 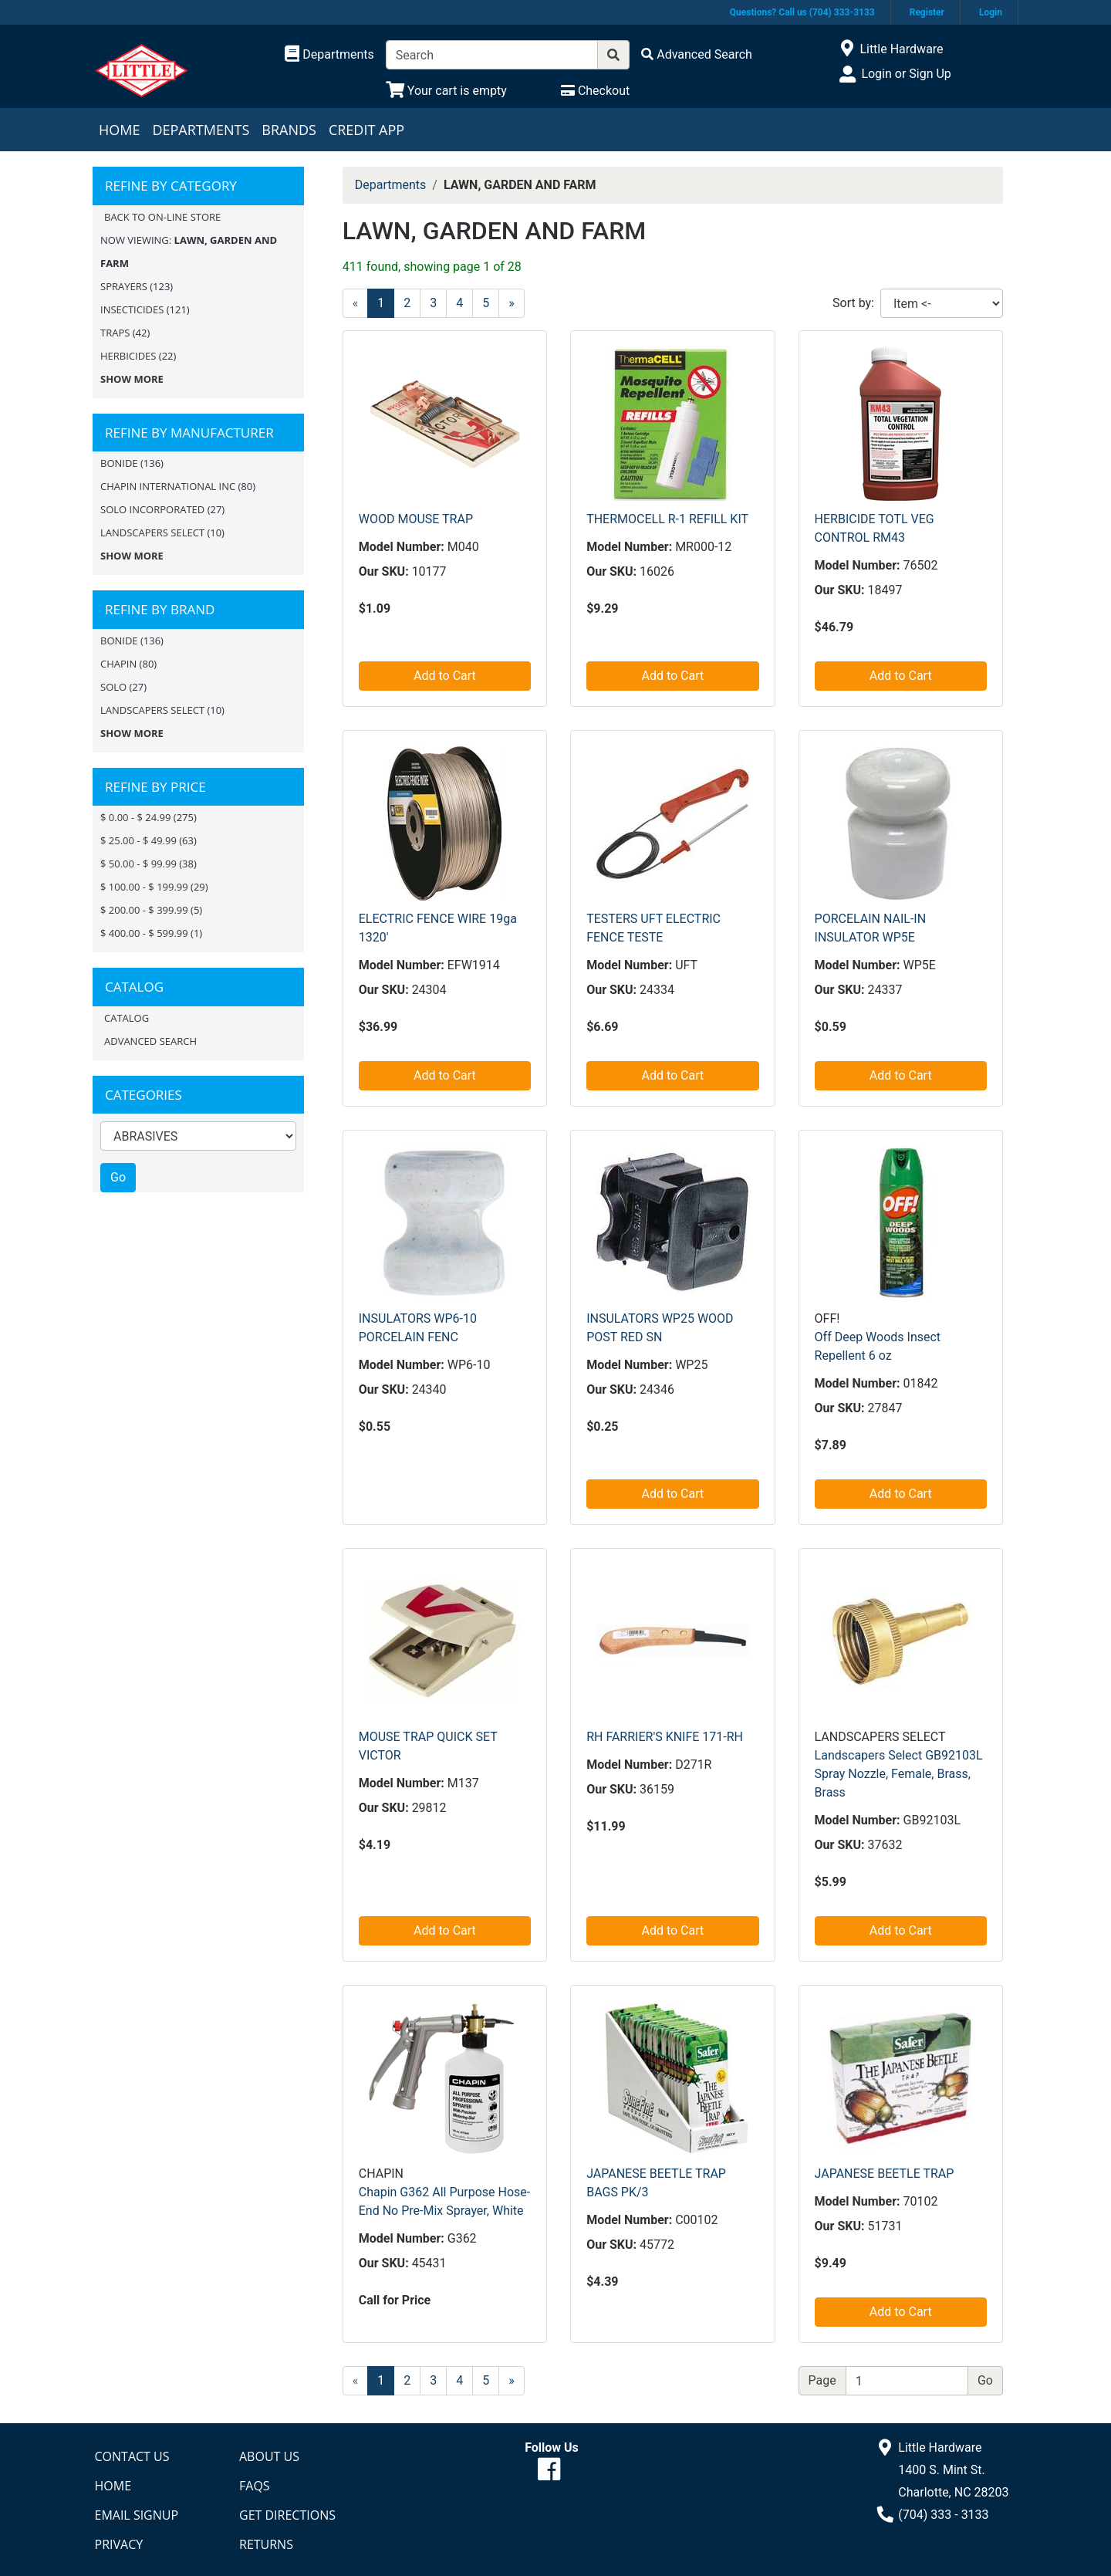 I want to click on About Us, so click(x=269, y=2456).